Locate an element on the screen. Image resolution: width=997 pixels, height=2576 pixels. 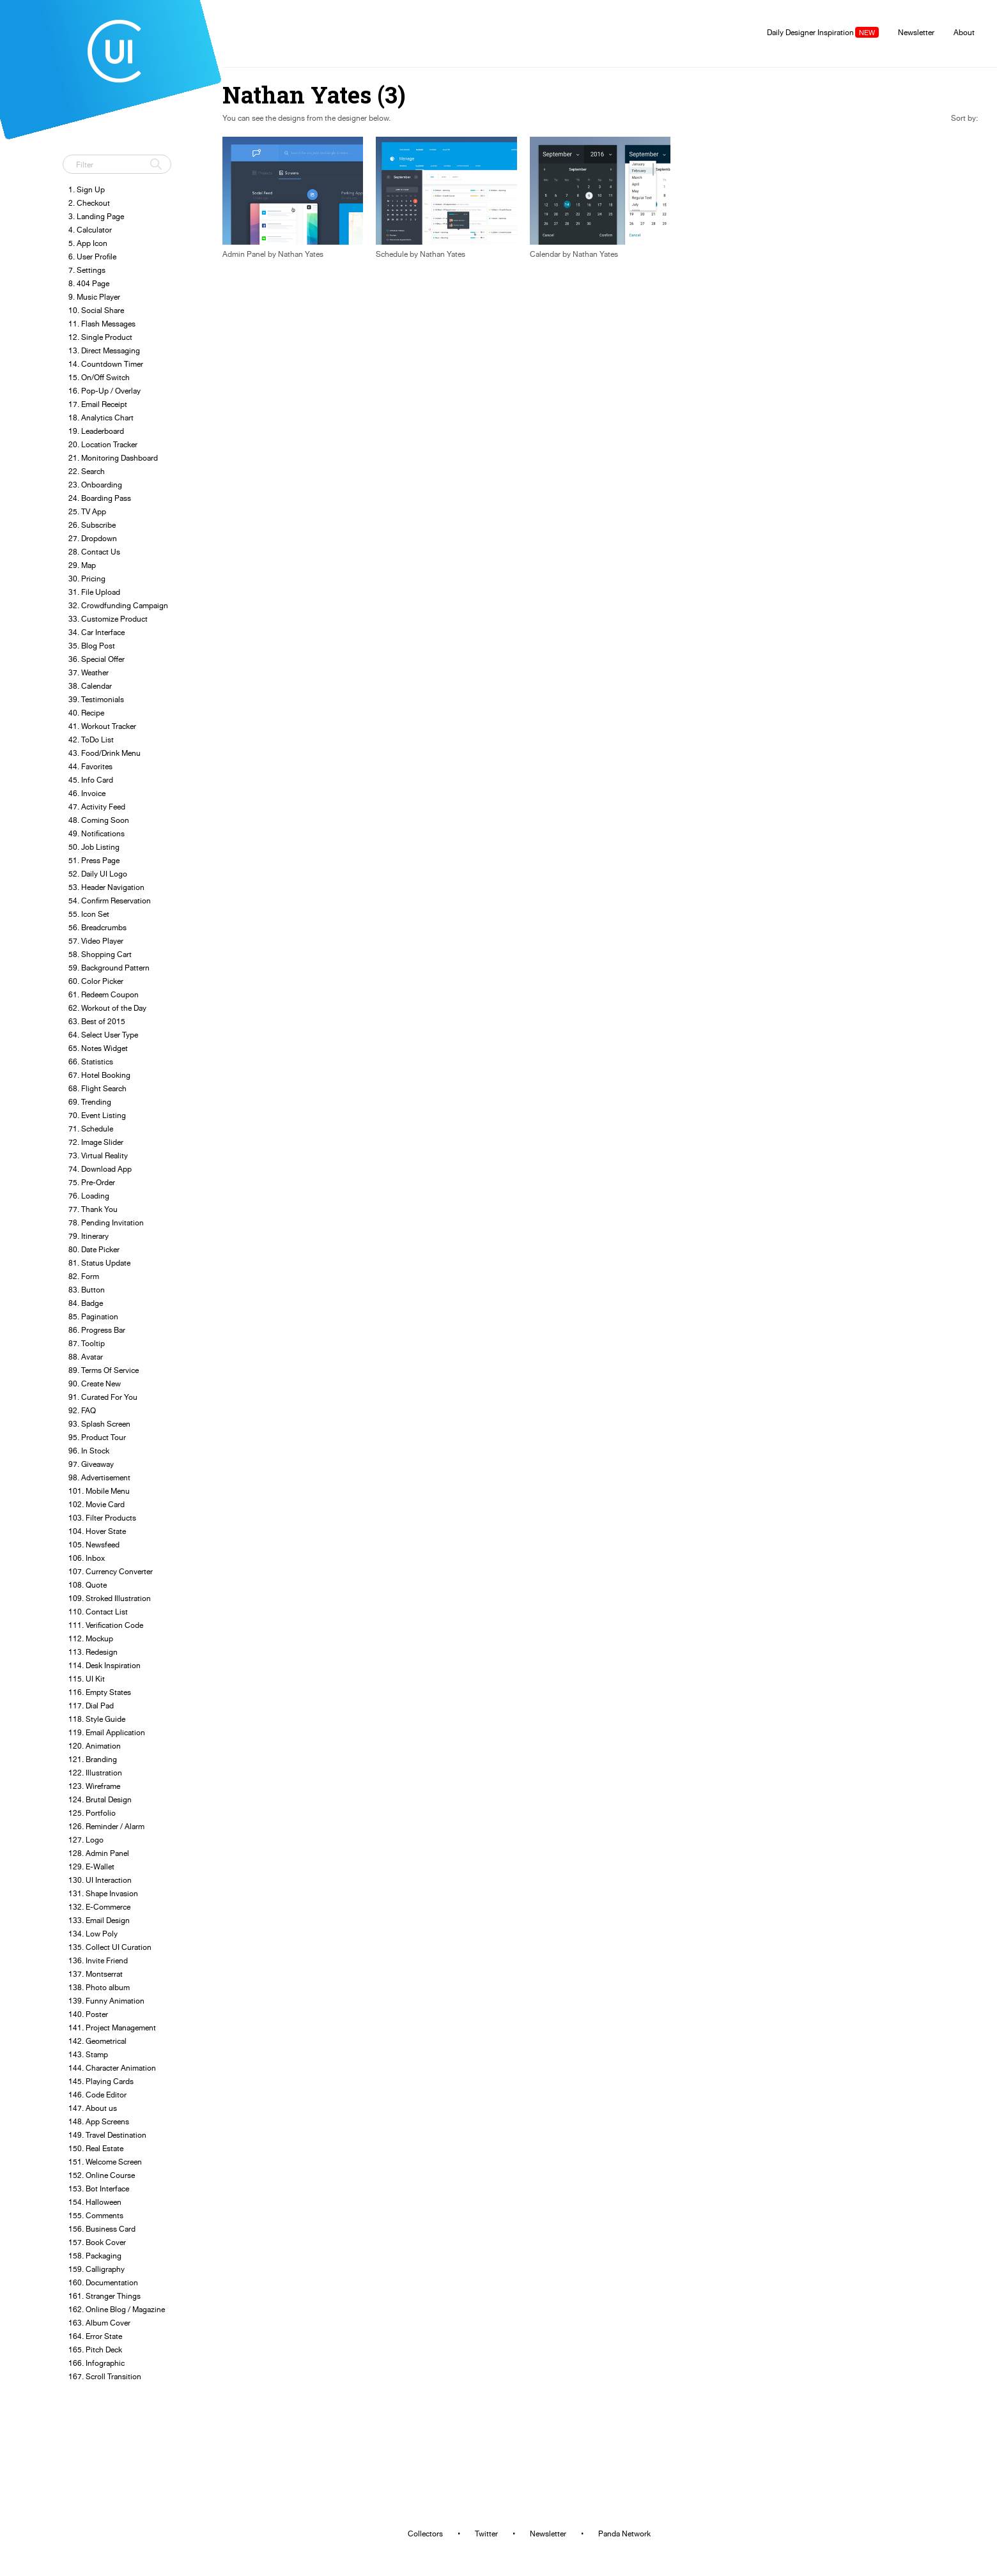
115. UI Kit is located at coordinates (86, 1678).